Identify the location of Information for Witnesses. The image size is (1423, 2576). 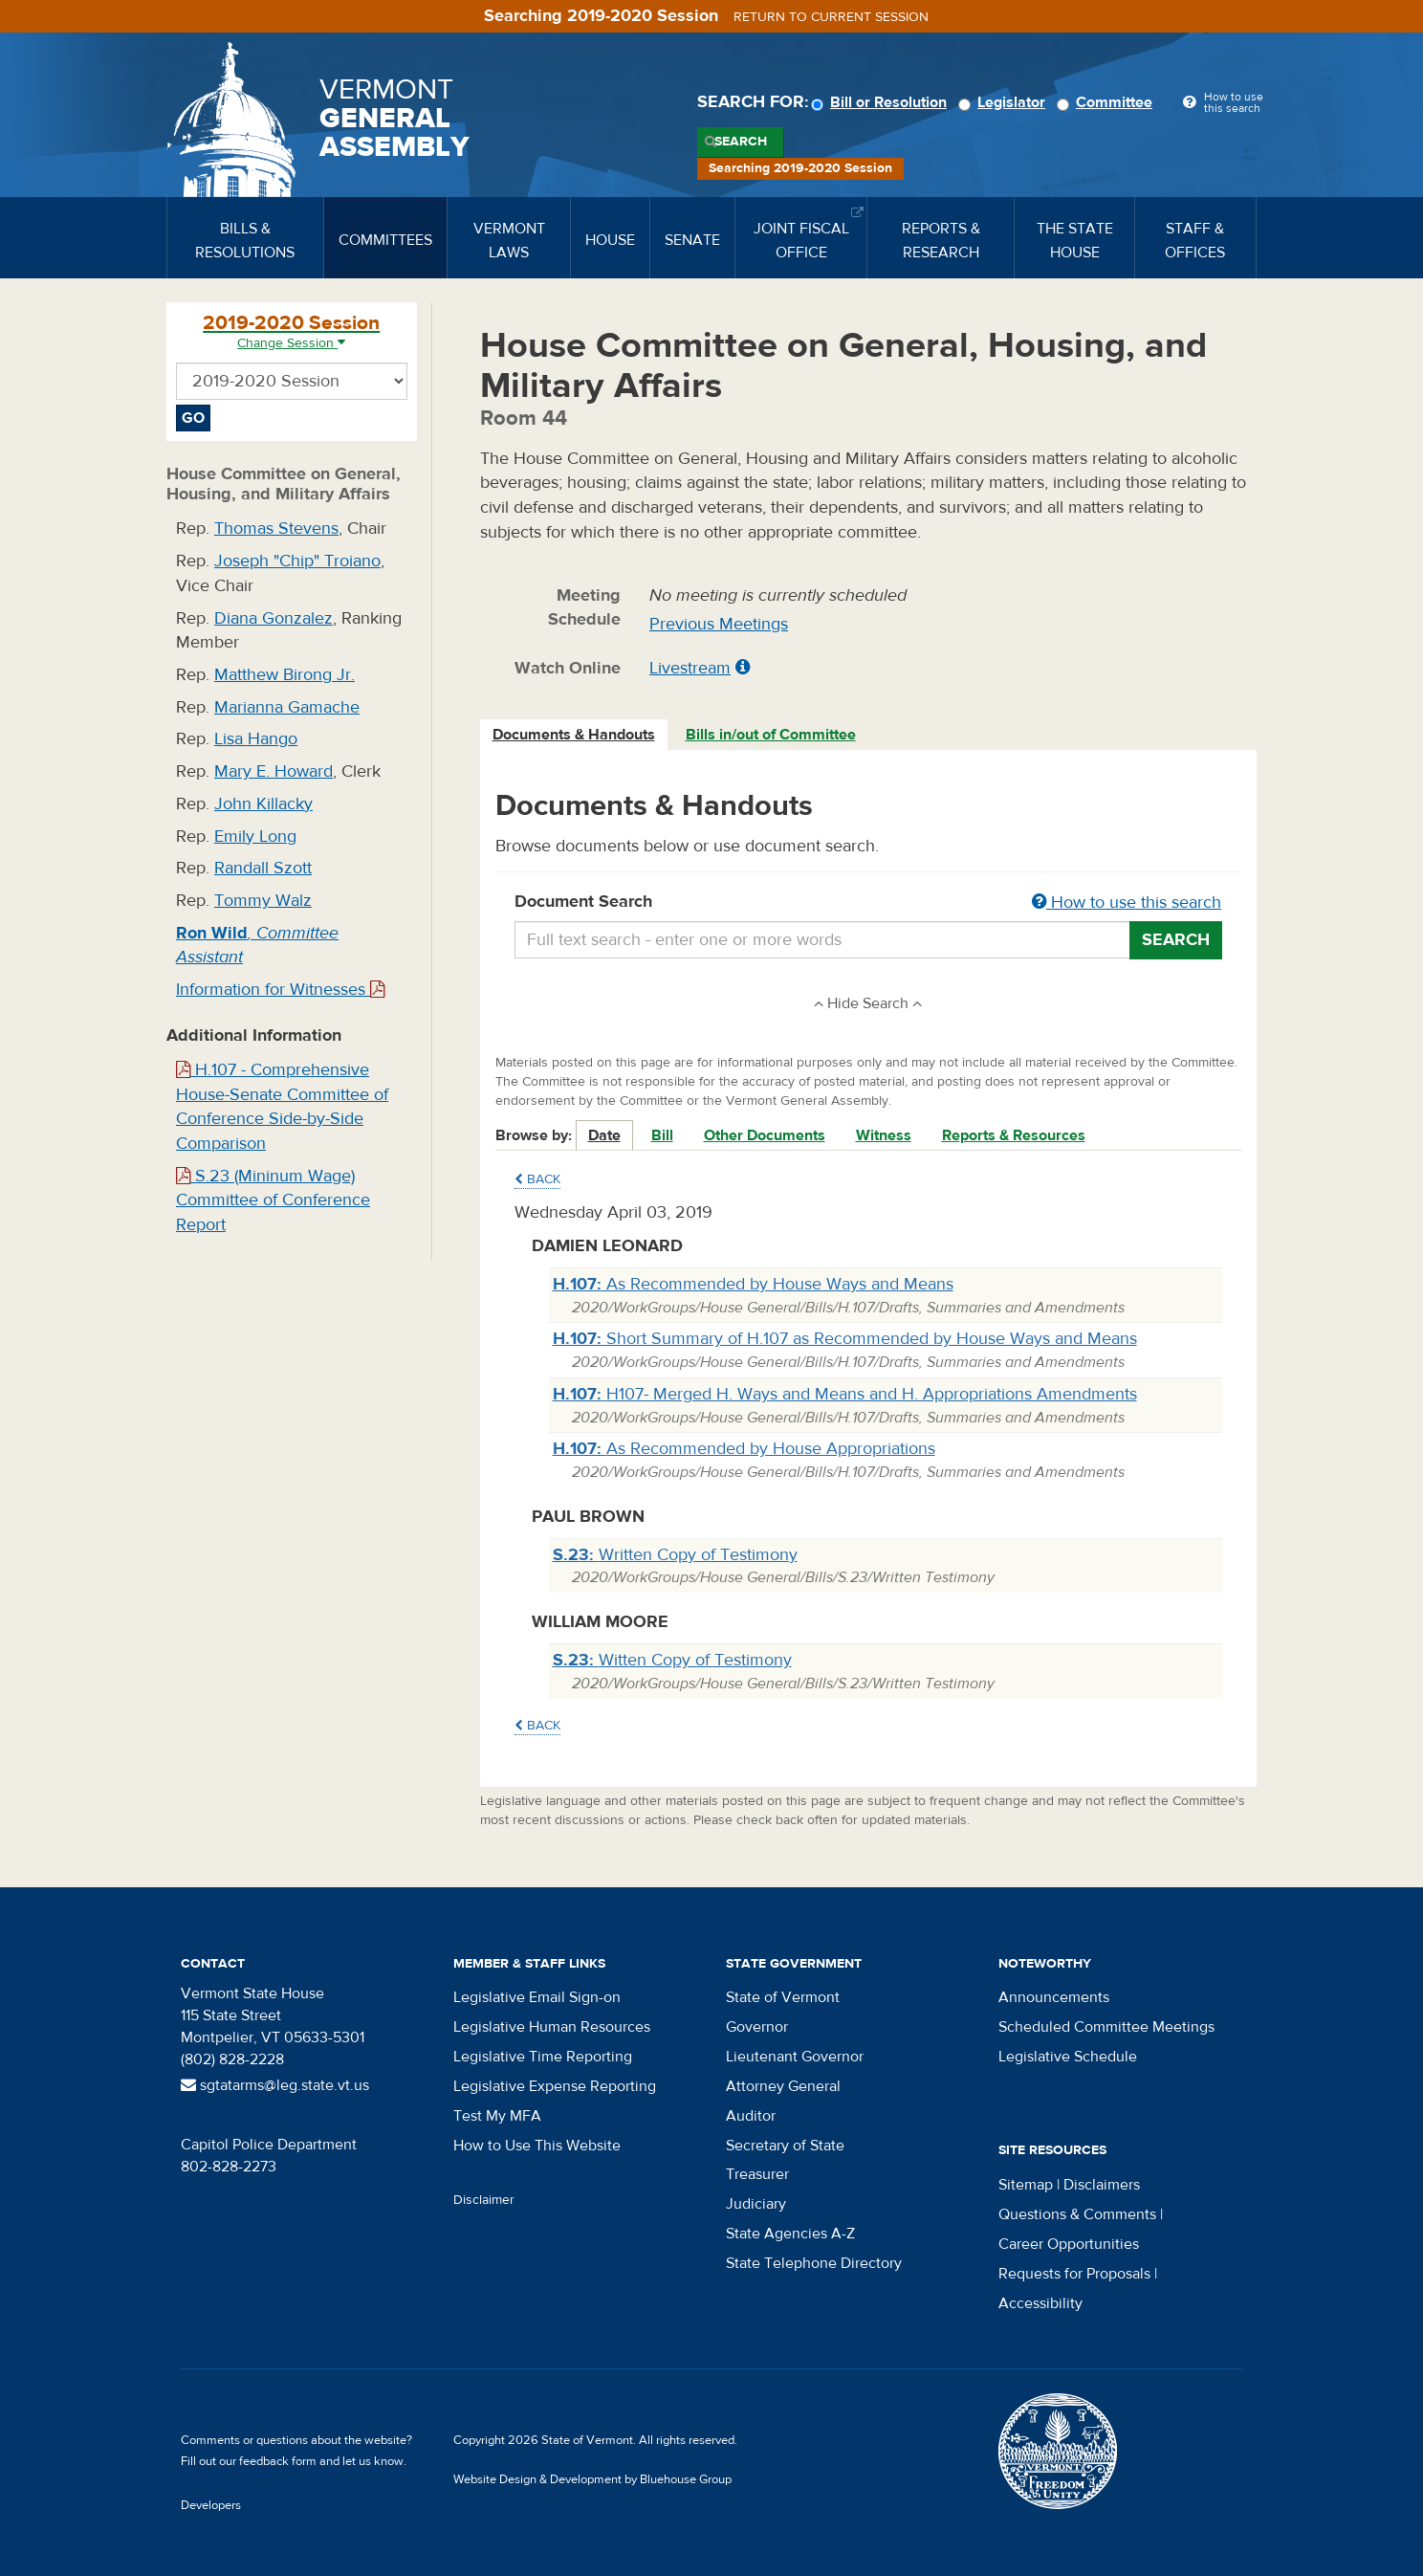
(280, 990).